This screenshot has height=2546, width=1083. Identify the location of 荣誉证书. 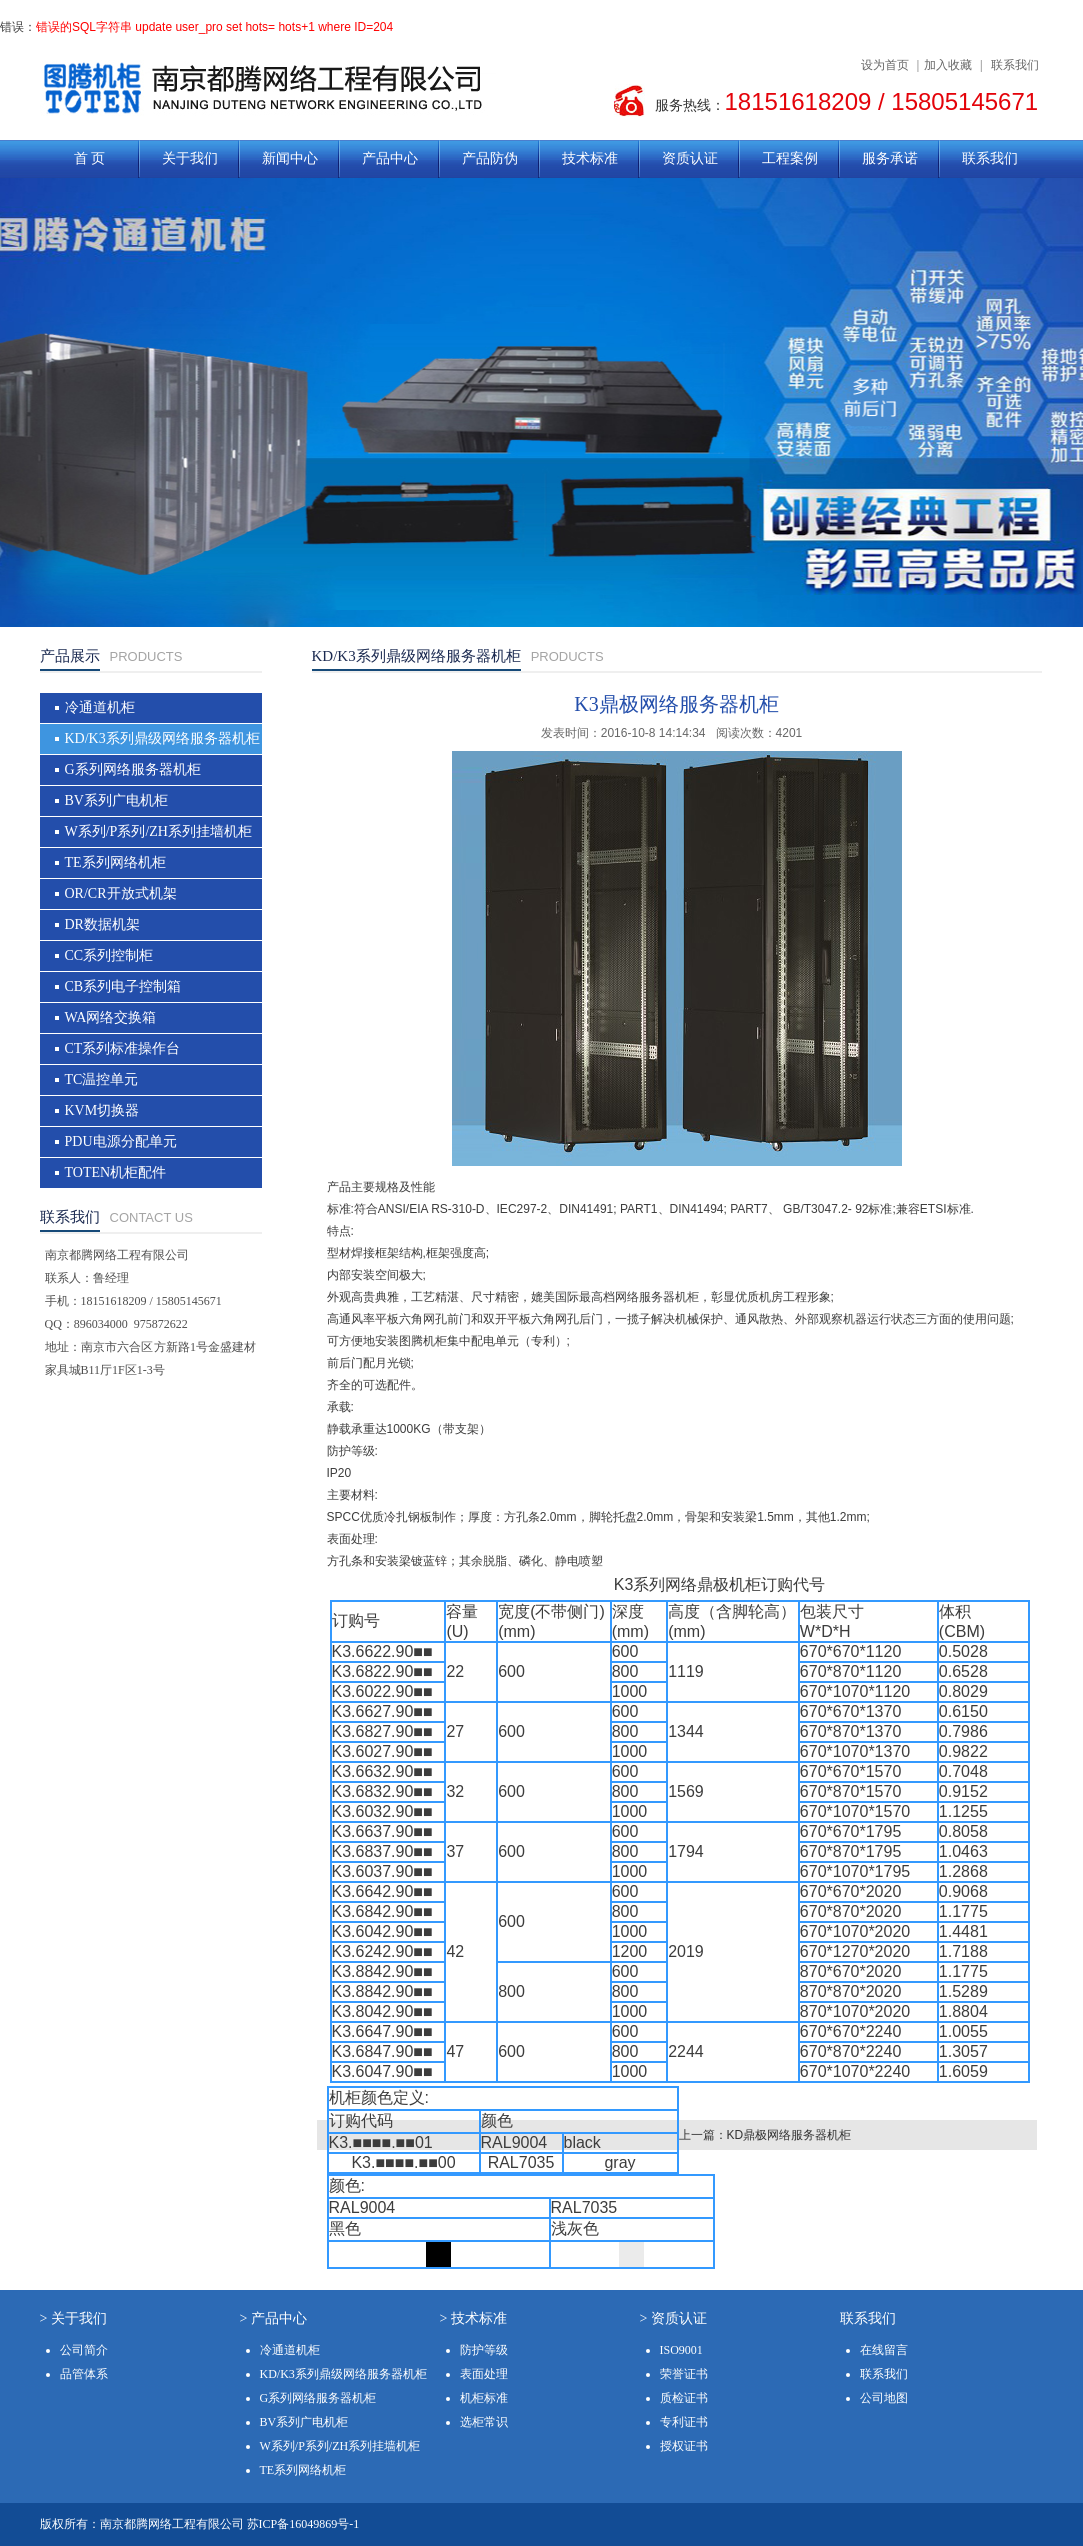
(684, 2374).